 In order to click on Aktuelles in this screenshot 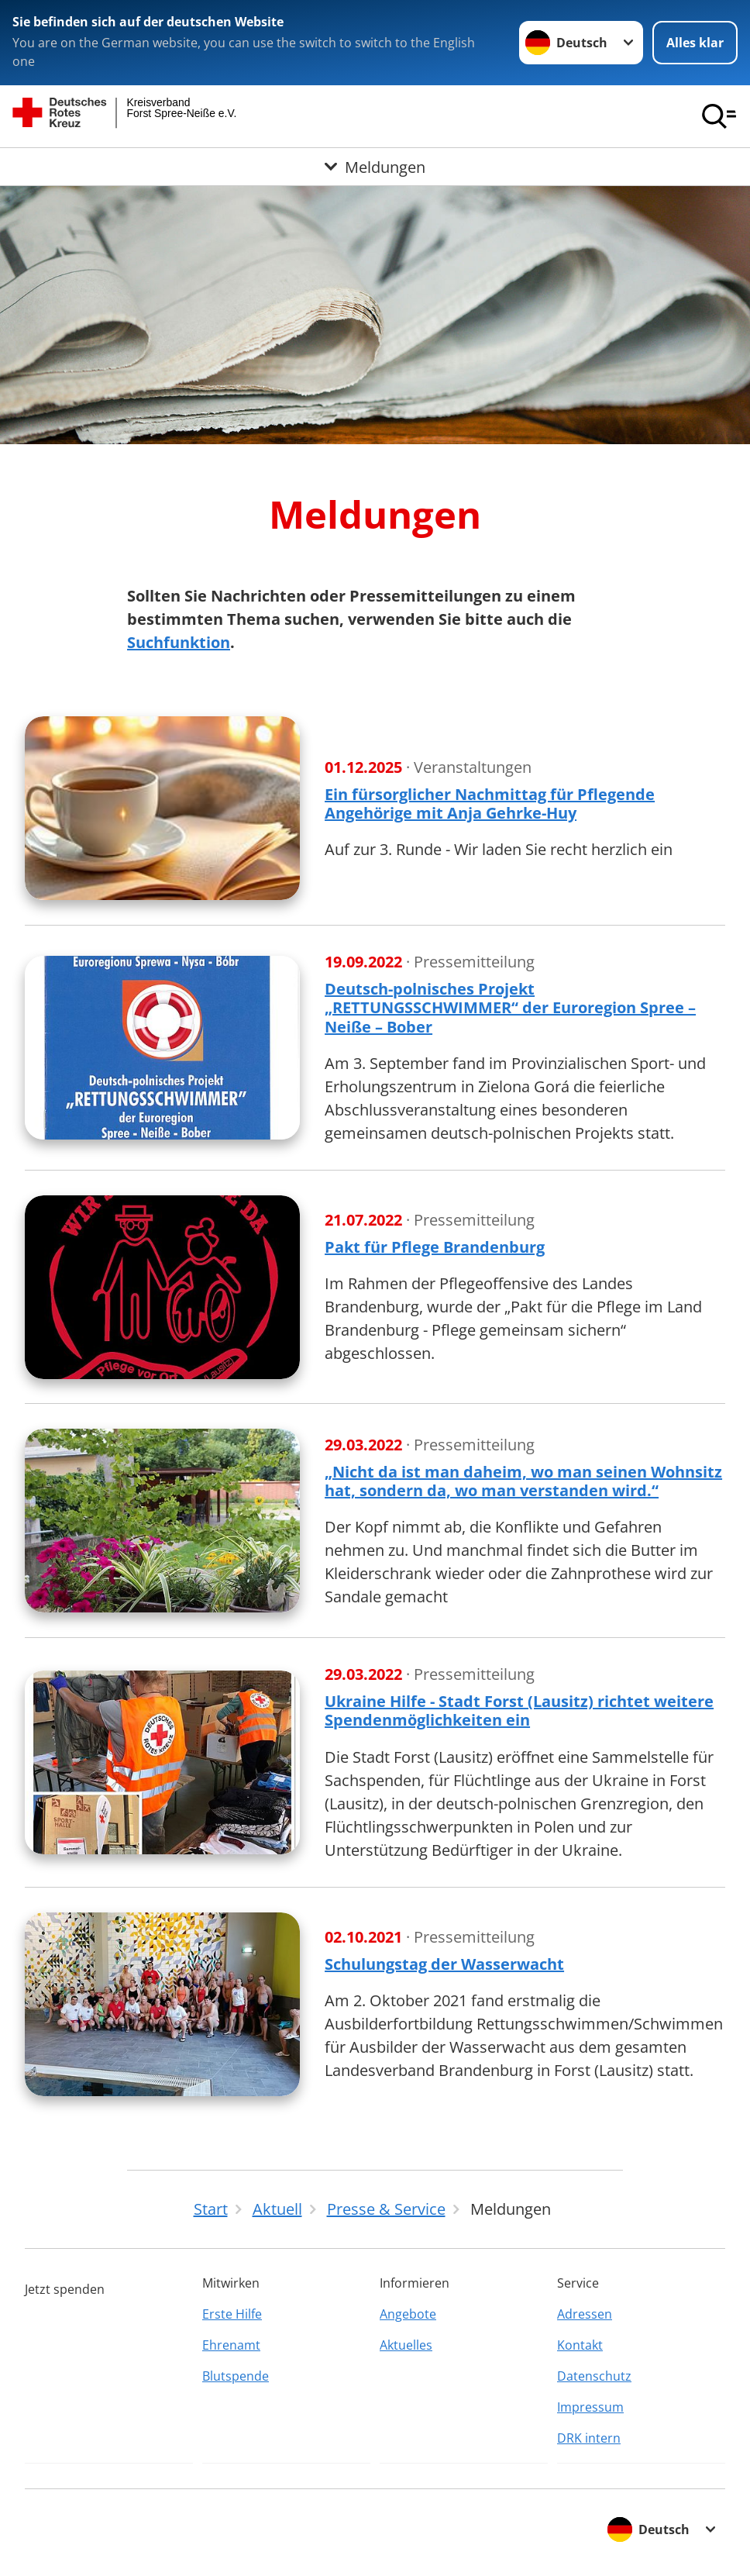, I will do `click(406, 2345)`.